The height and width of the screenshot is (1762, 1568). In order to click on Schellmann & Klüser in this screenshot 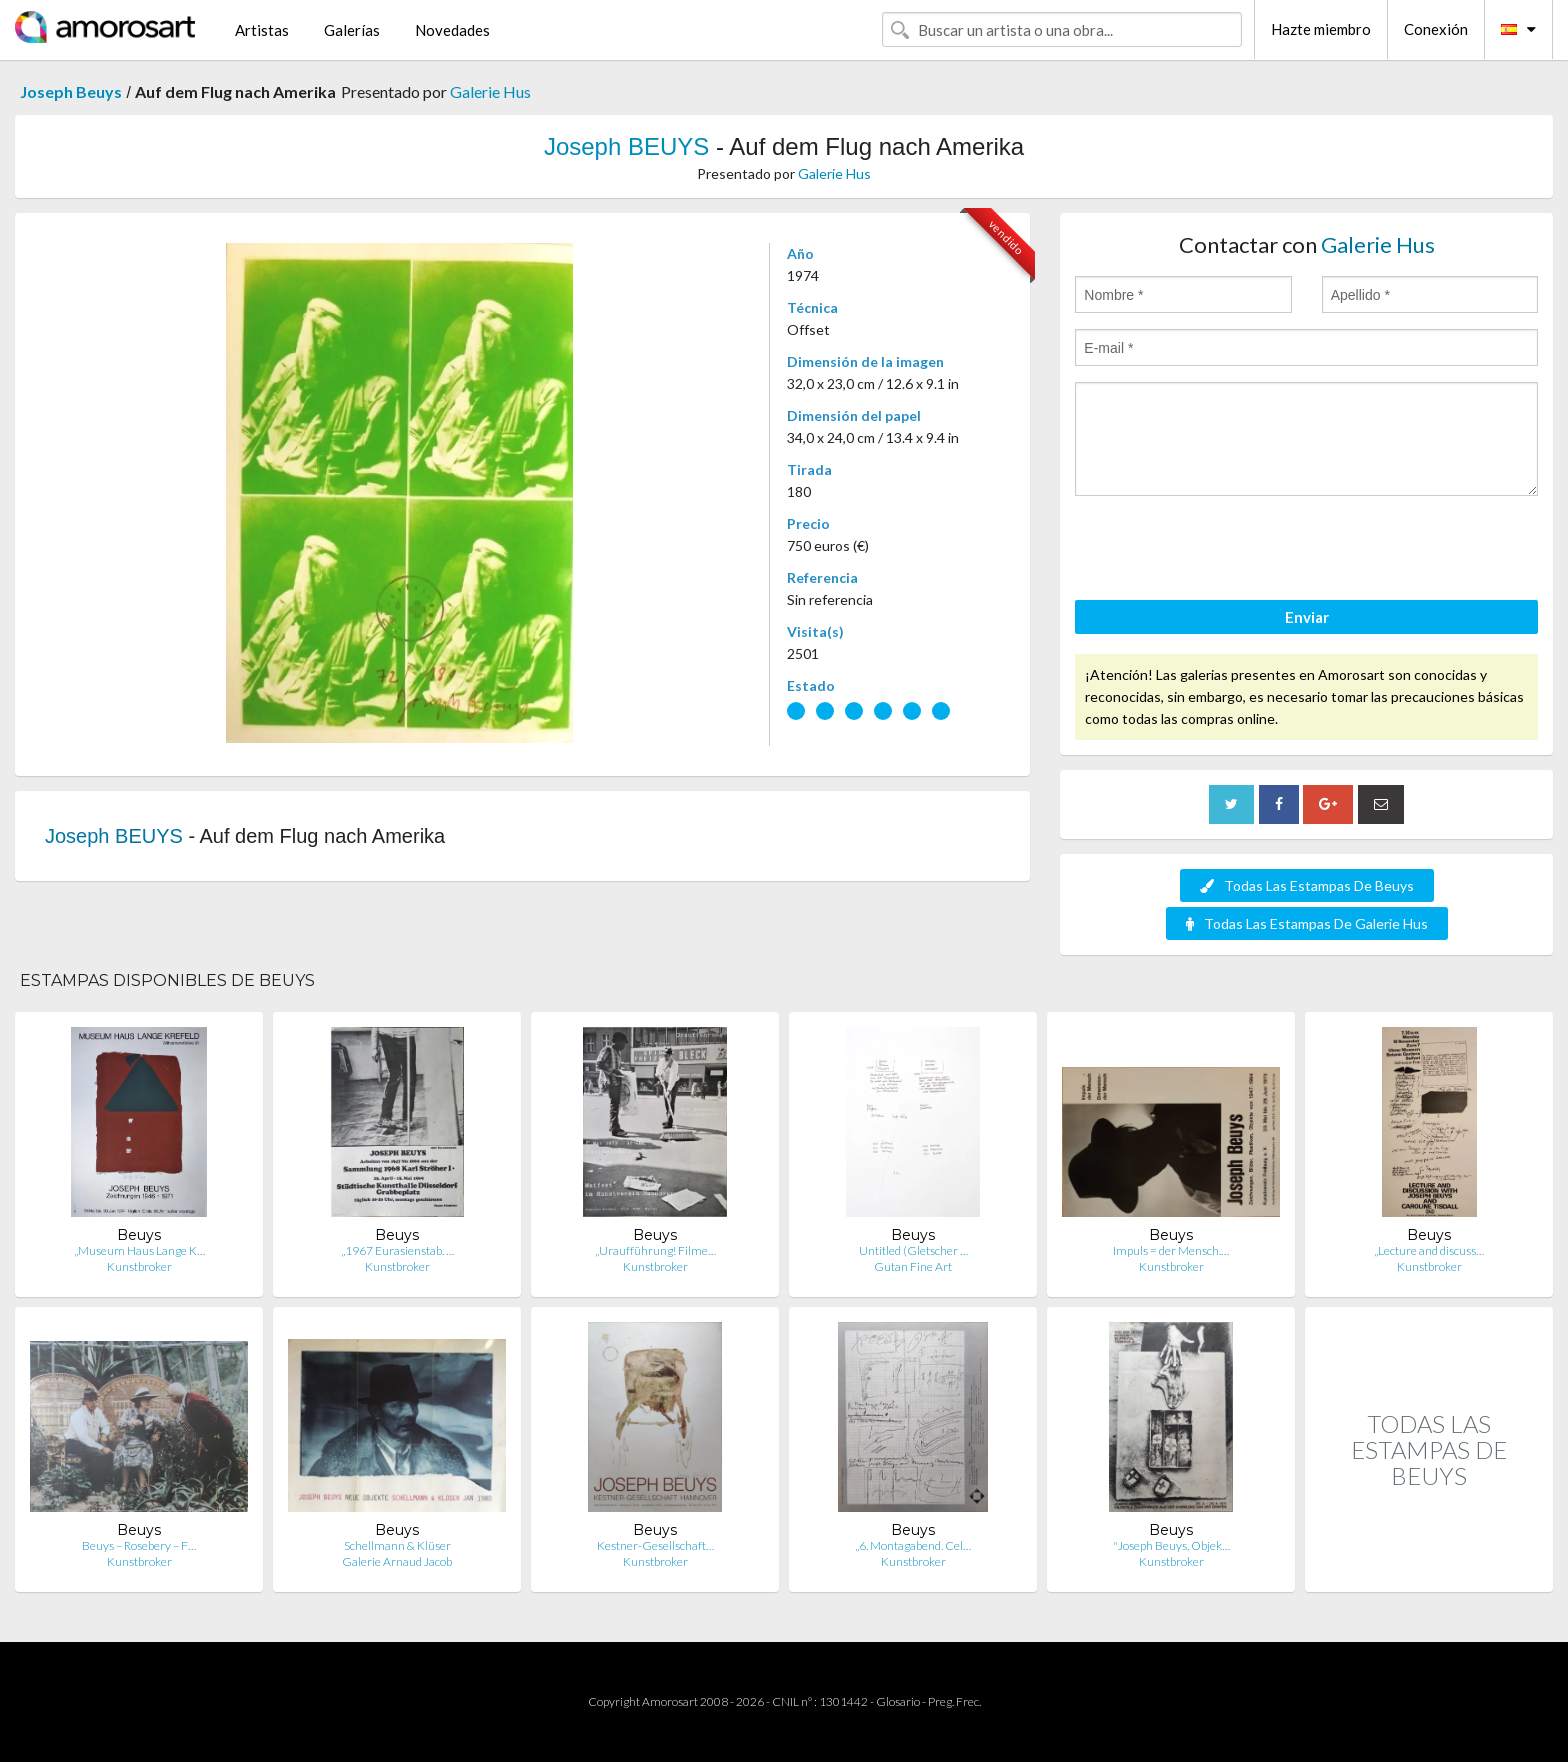, I will do `click(397, 1545)`.